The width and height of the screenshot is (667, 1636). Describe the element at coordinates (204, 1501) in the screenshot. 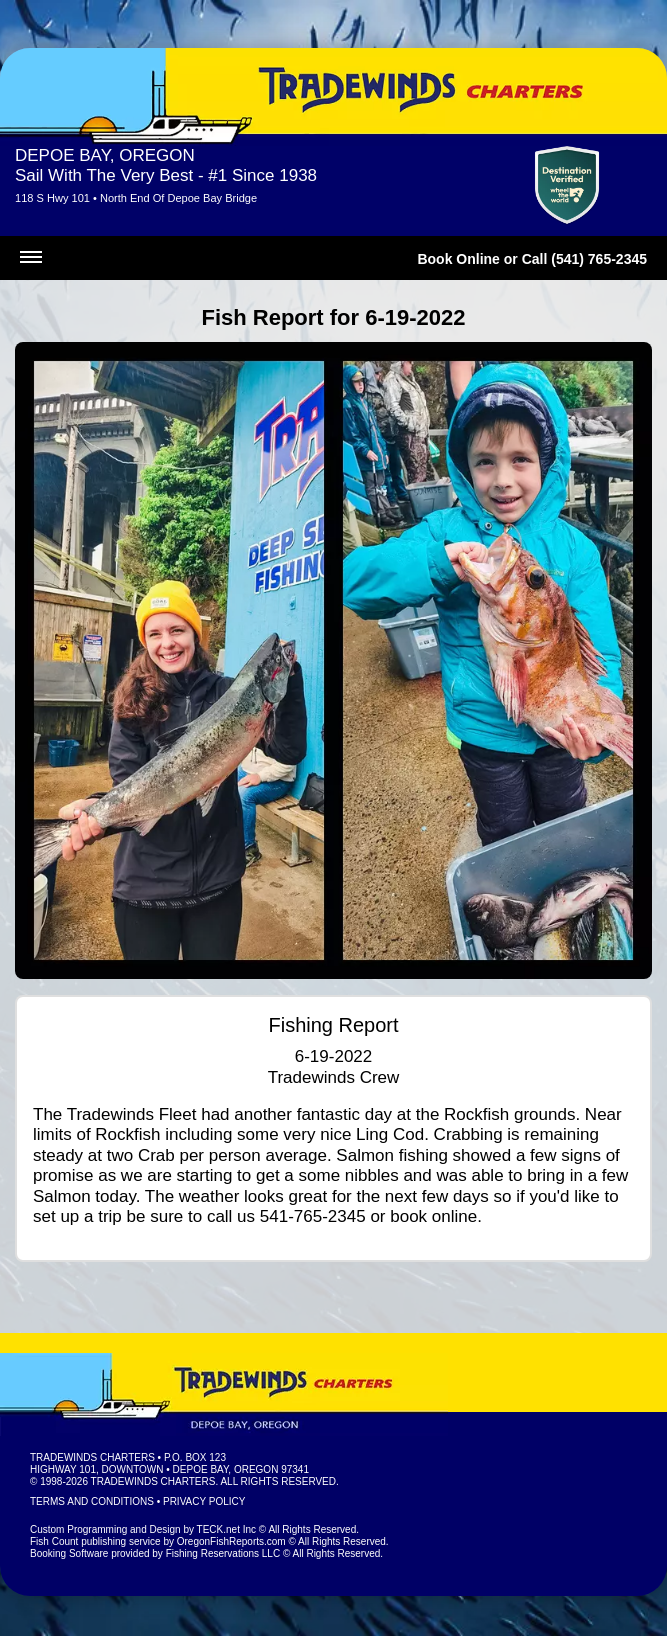

I see `Privacy Policy` at that location.